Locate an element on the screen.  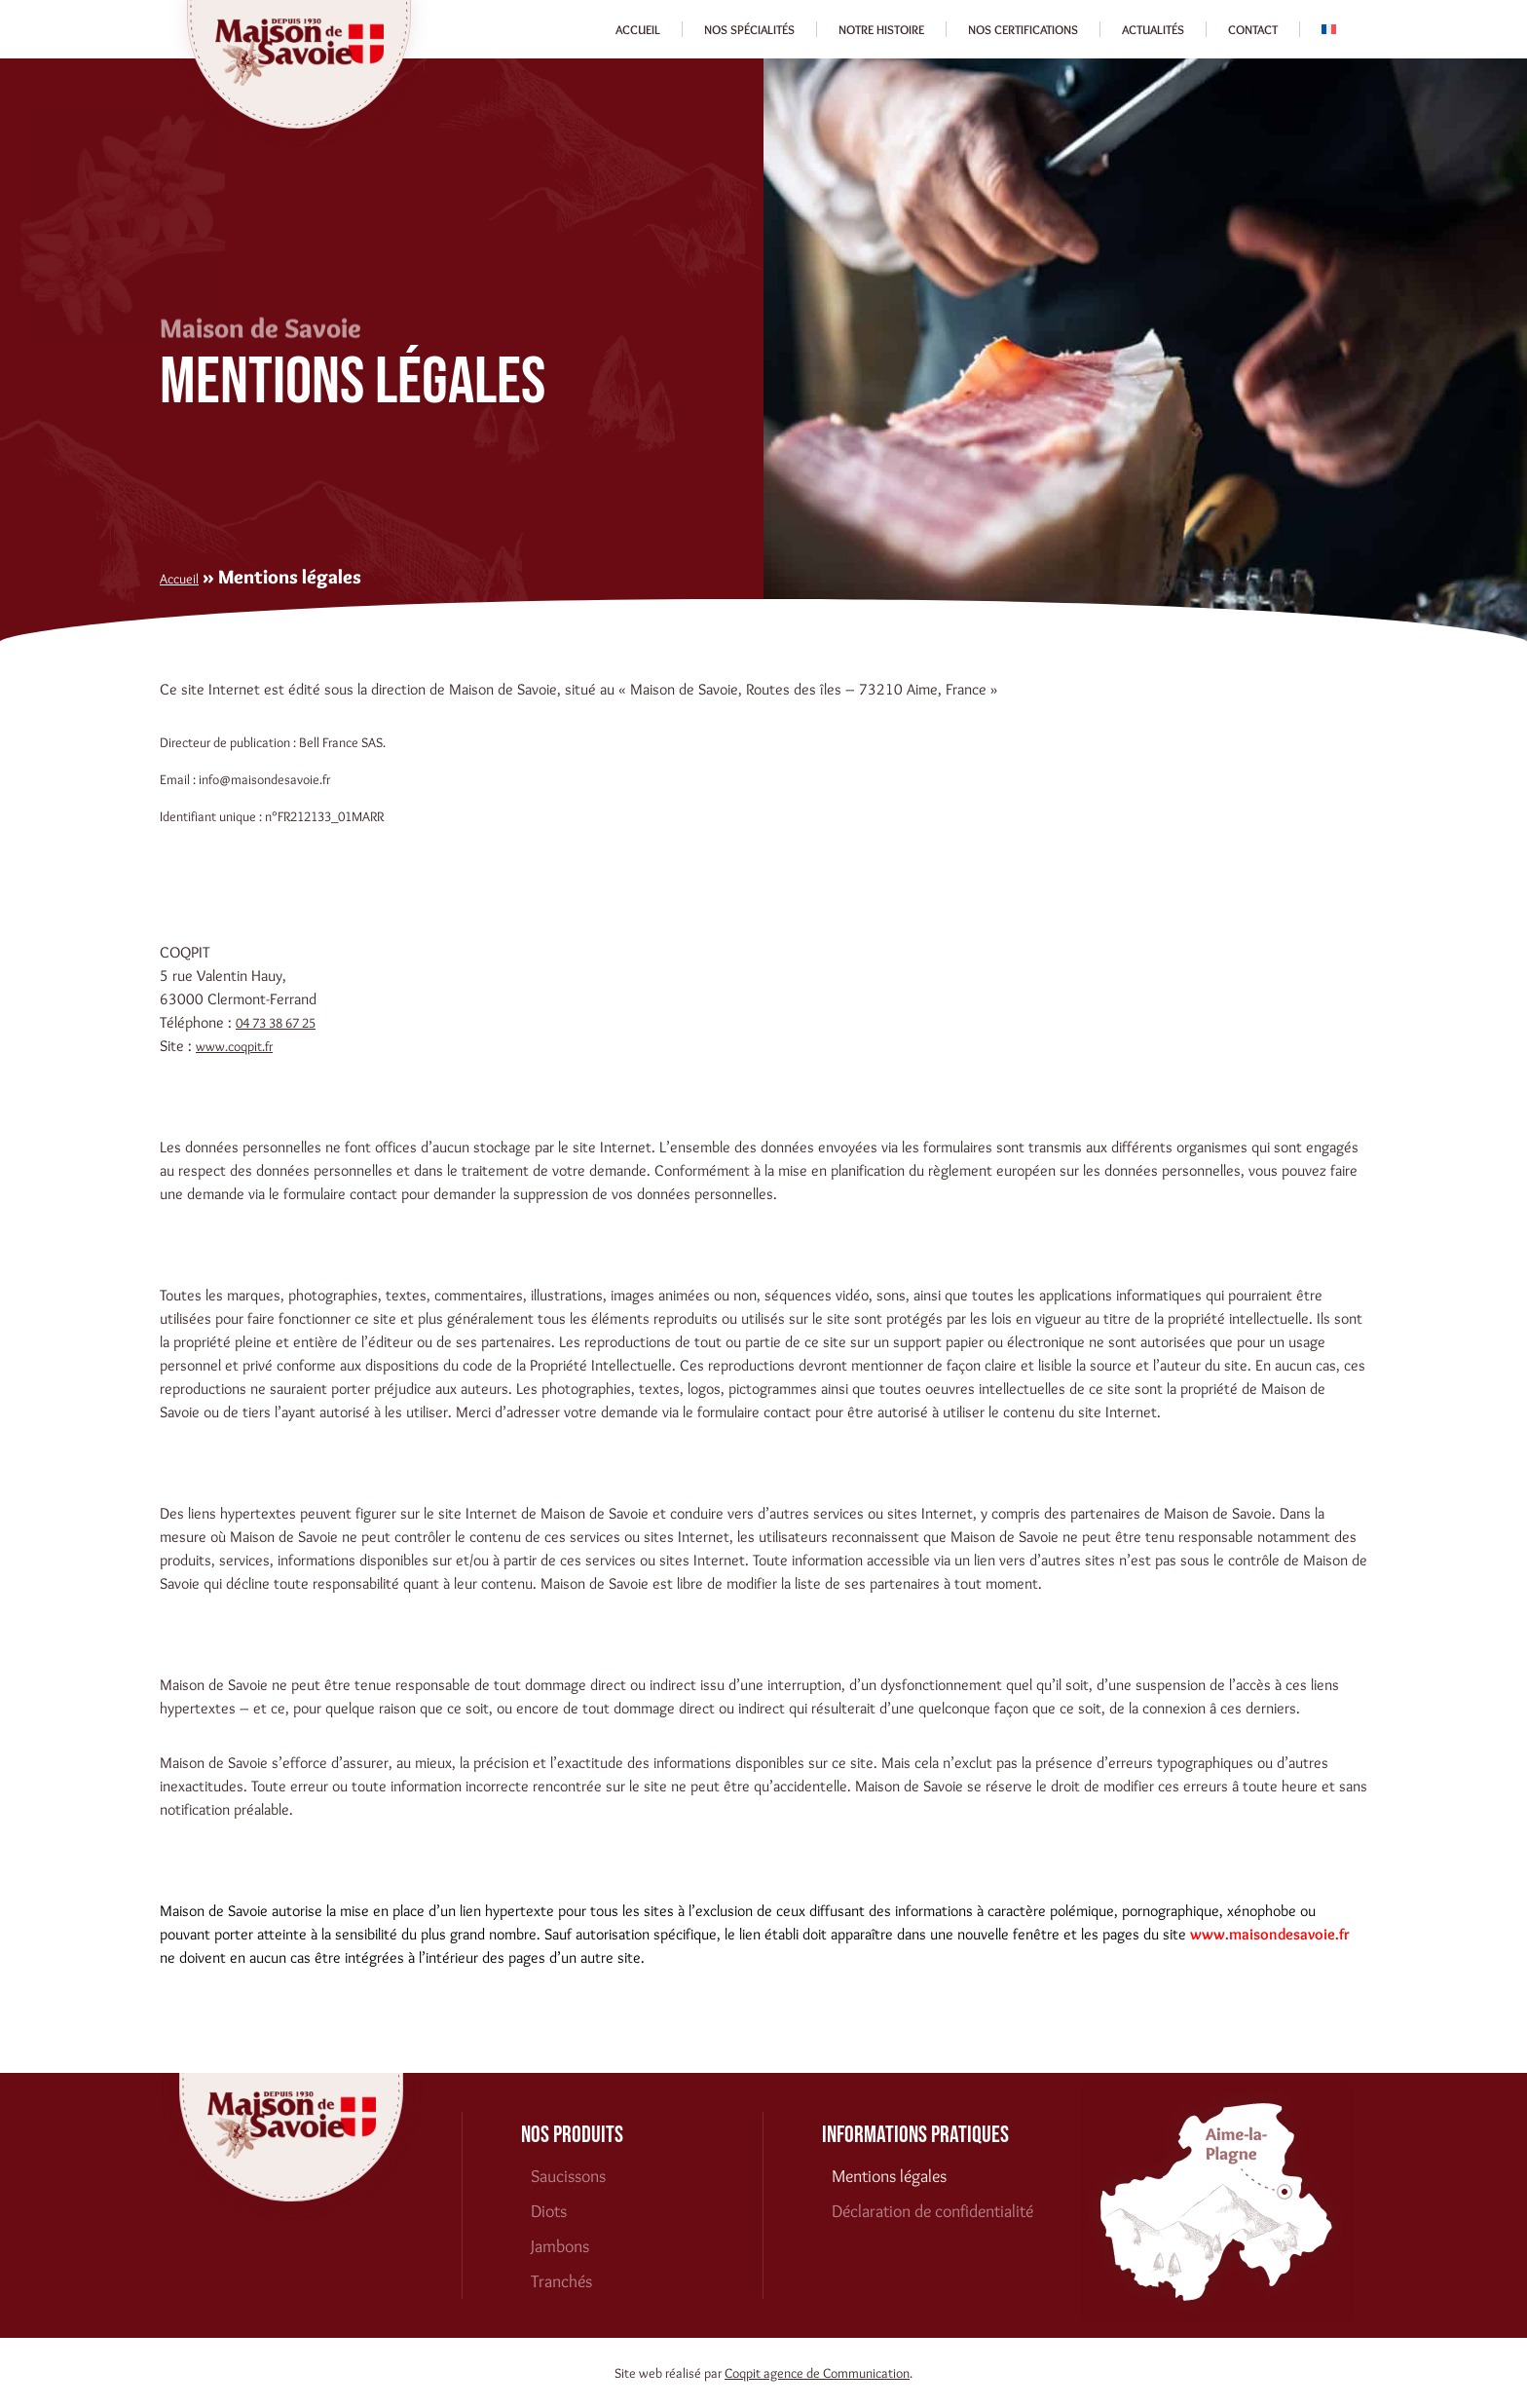
Notre histoire is located at coordinates (881, 29).